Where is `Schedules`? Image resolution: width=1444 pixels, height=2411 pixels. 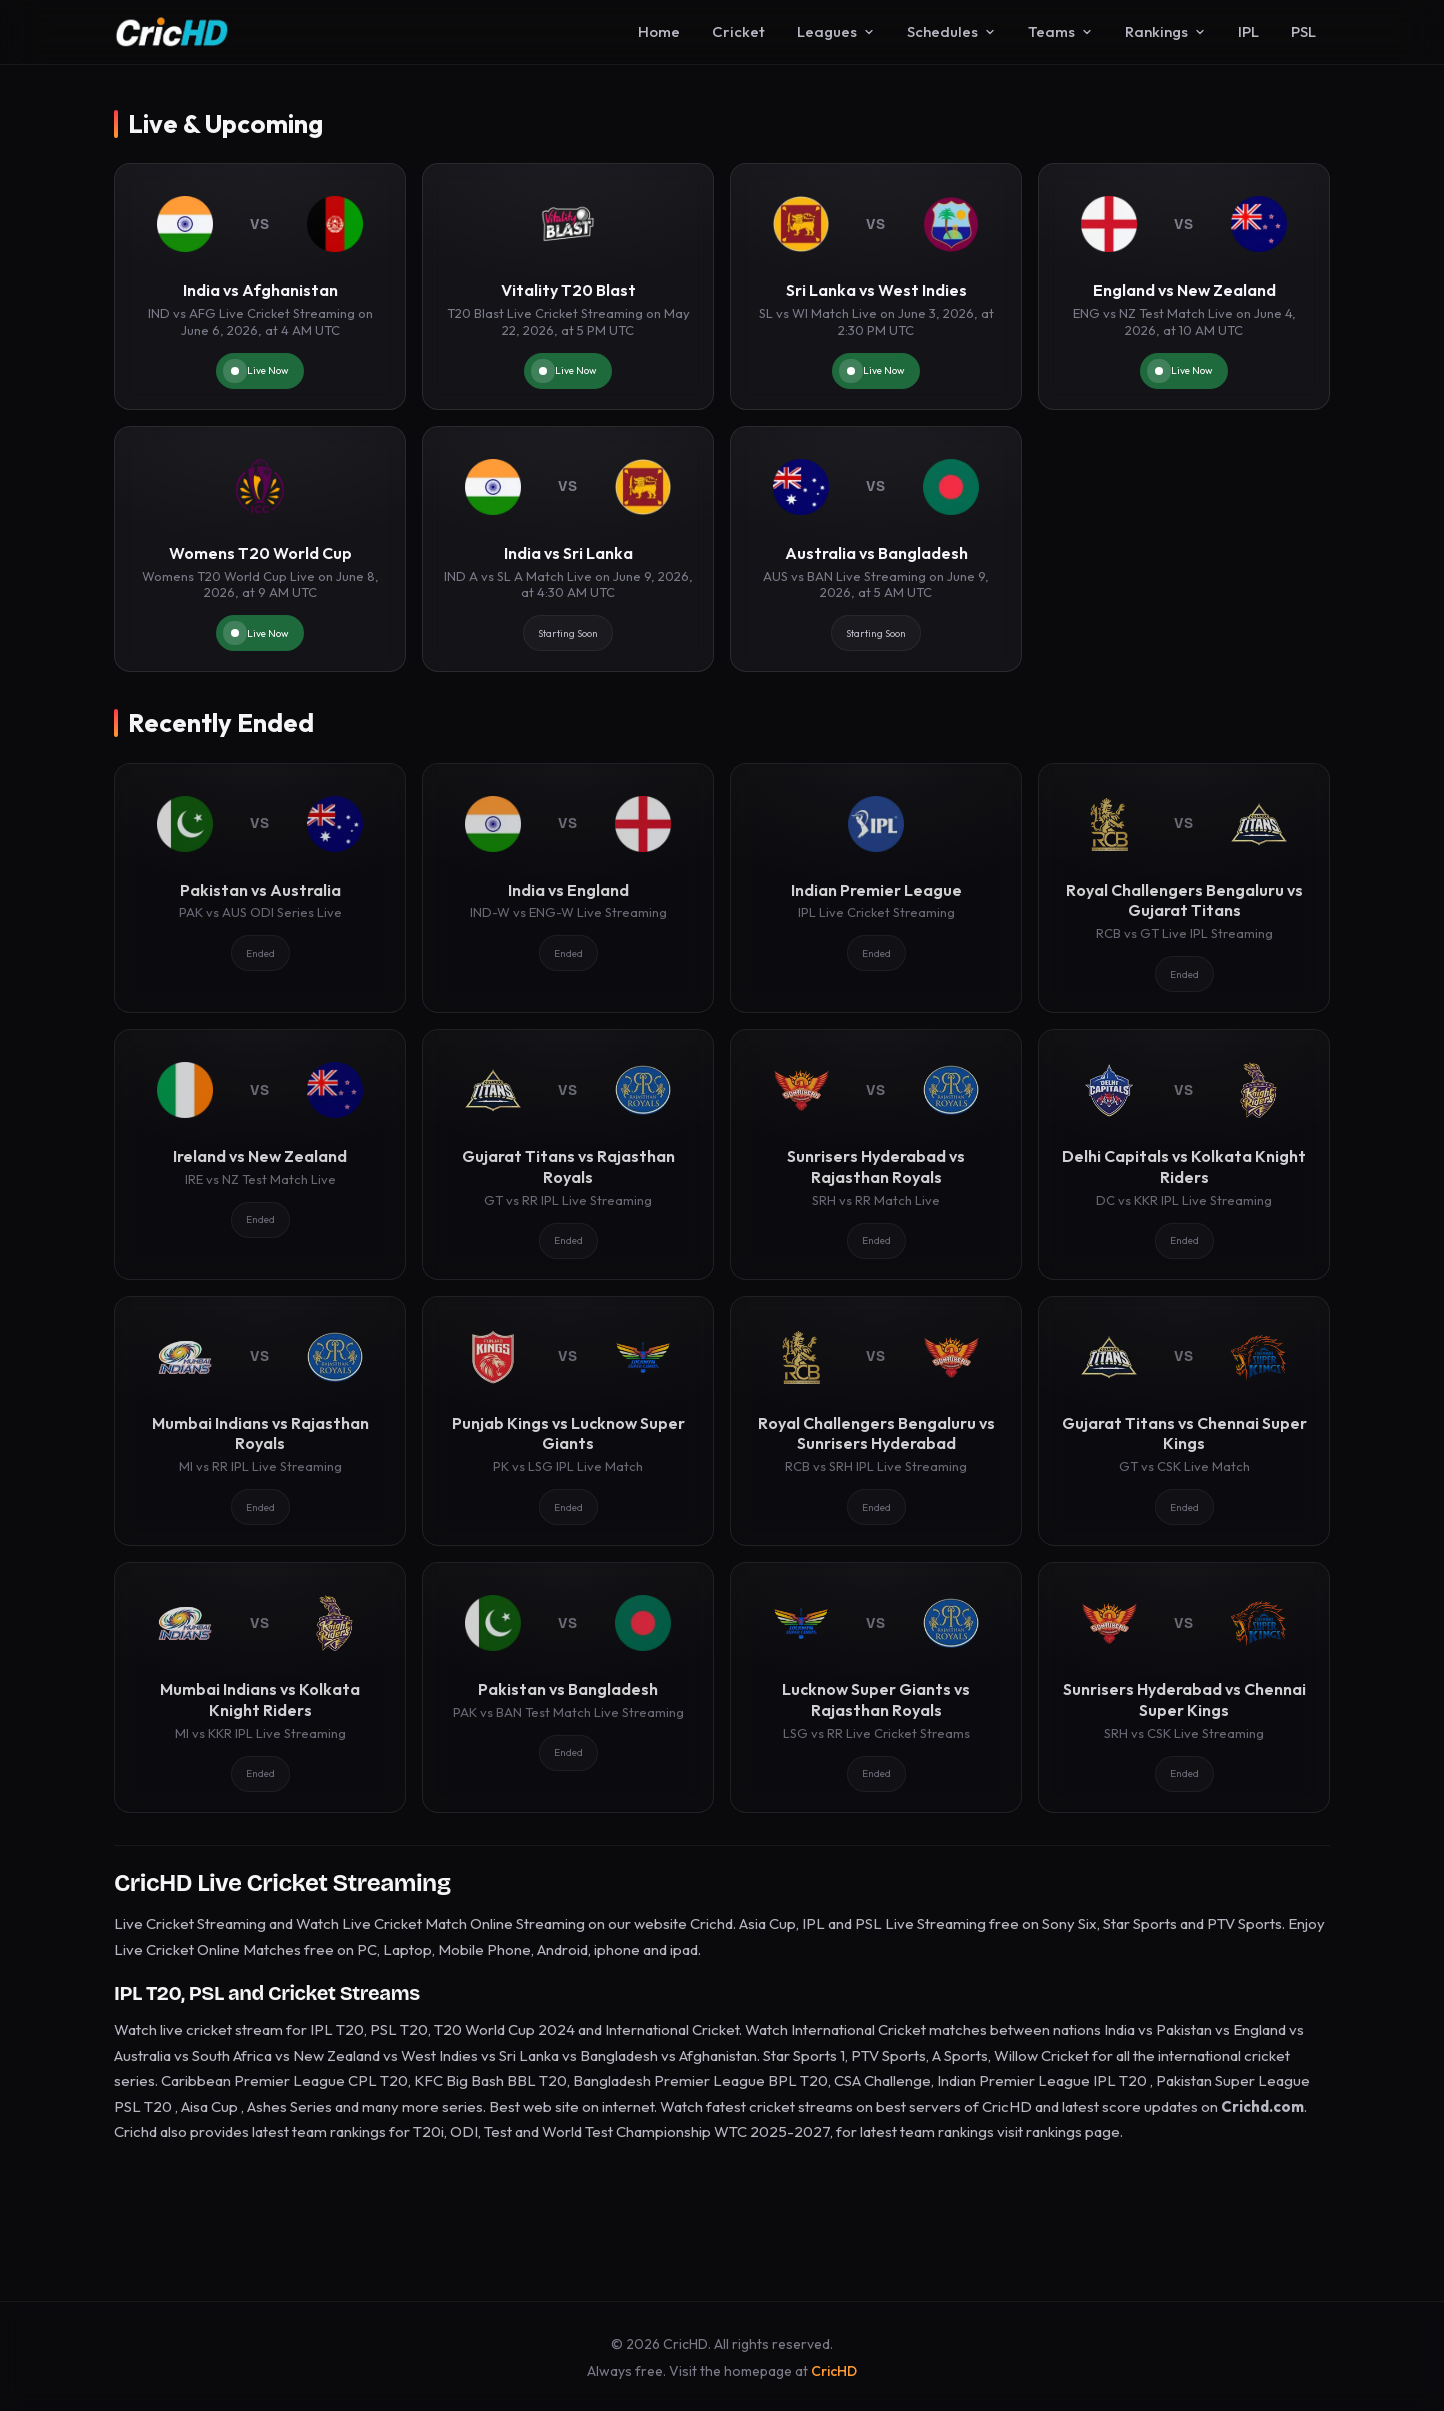 Schedules is located at coordinates (951, 31).